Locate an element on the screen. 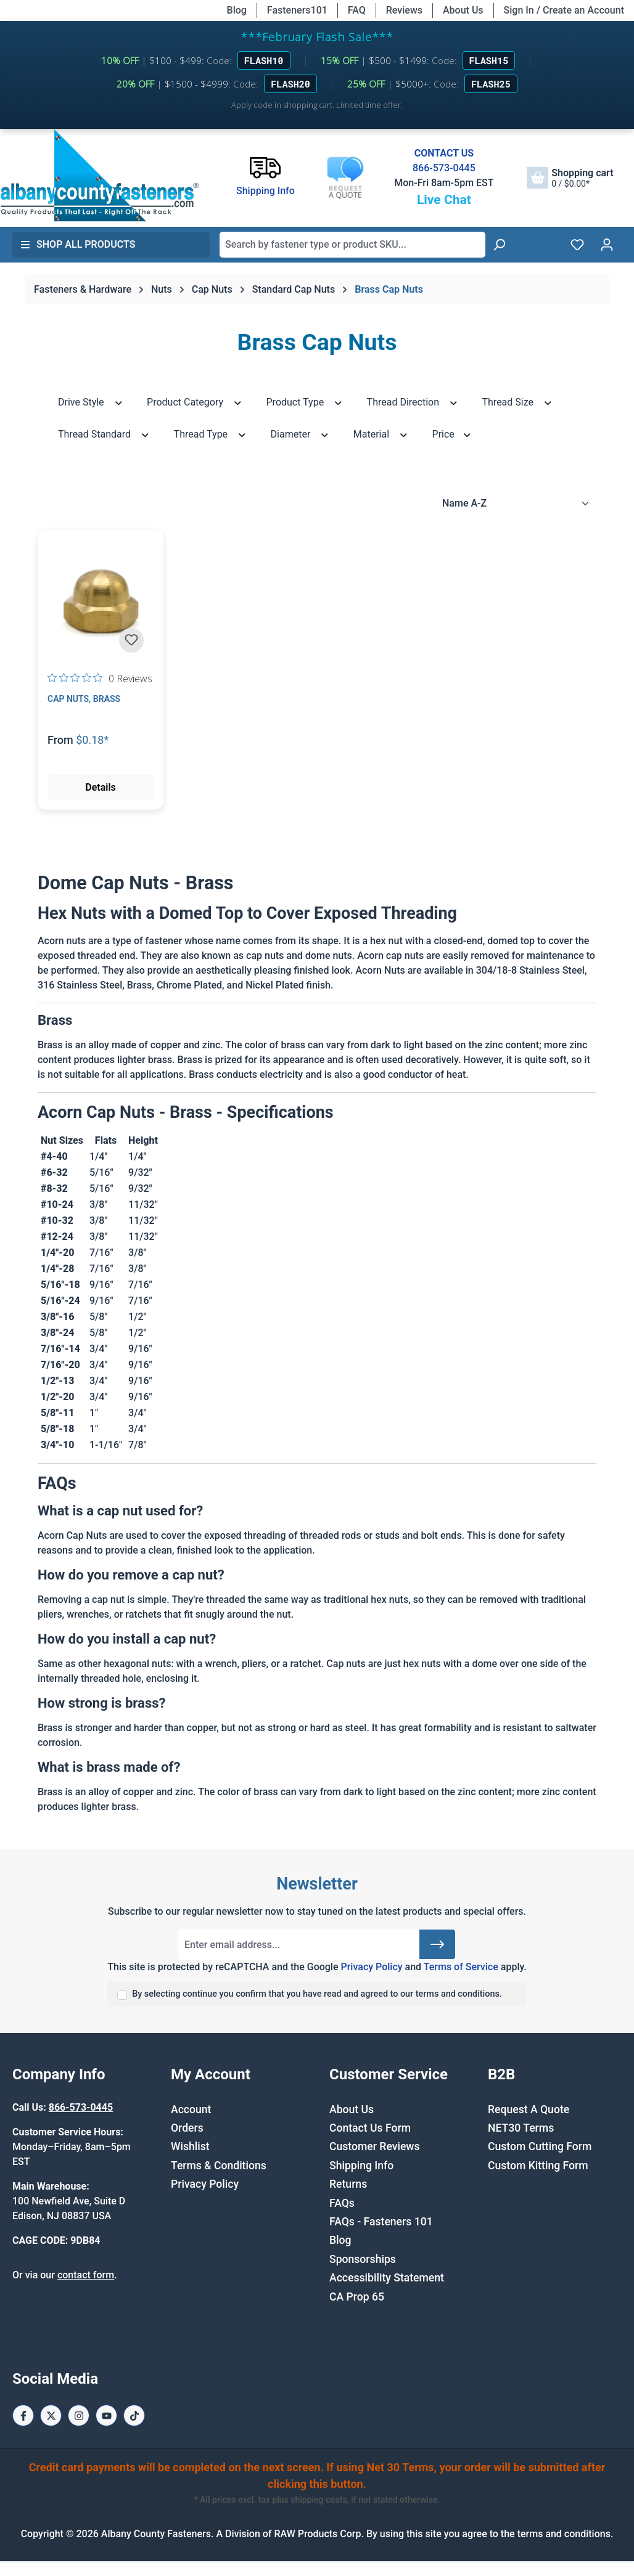 This screenshot has width=634, height=2576. 866-573-0445 is located at coordinates (444, 168).